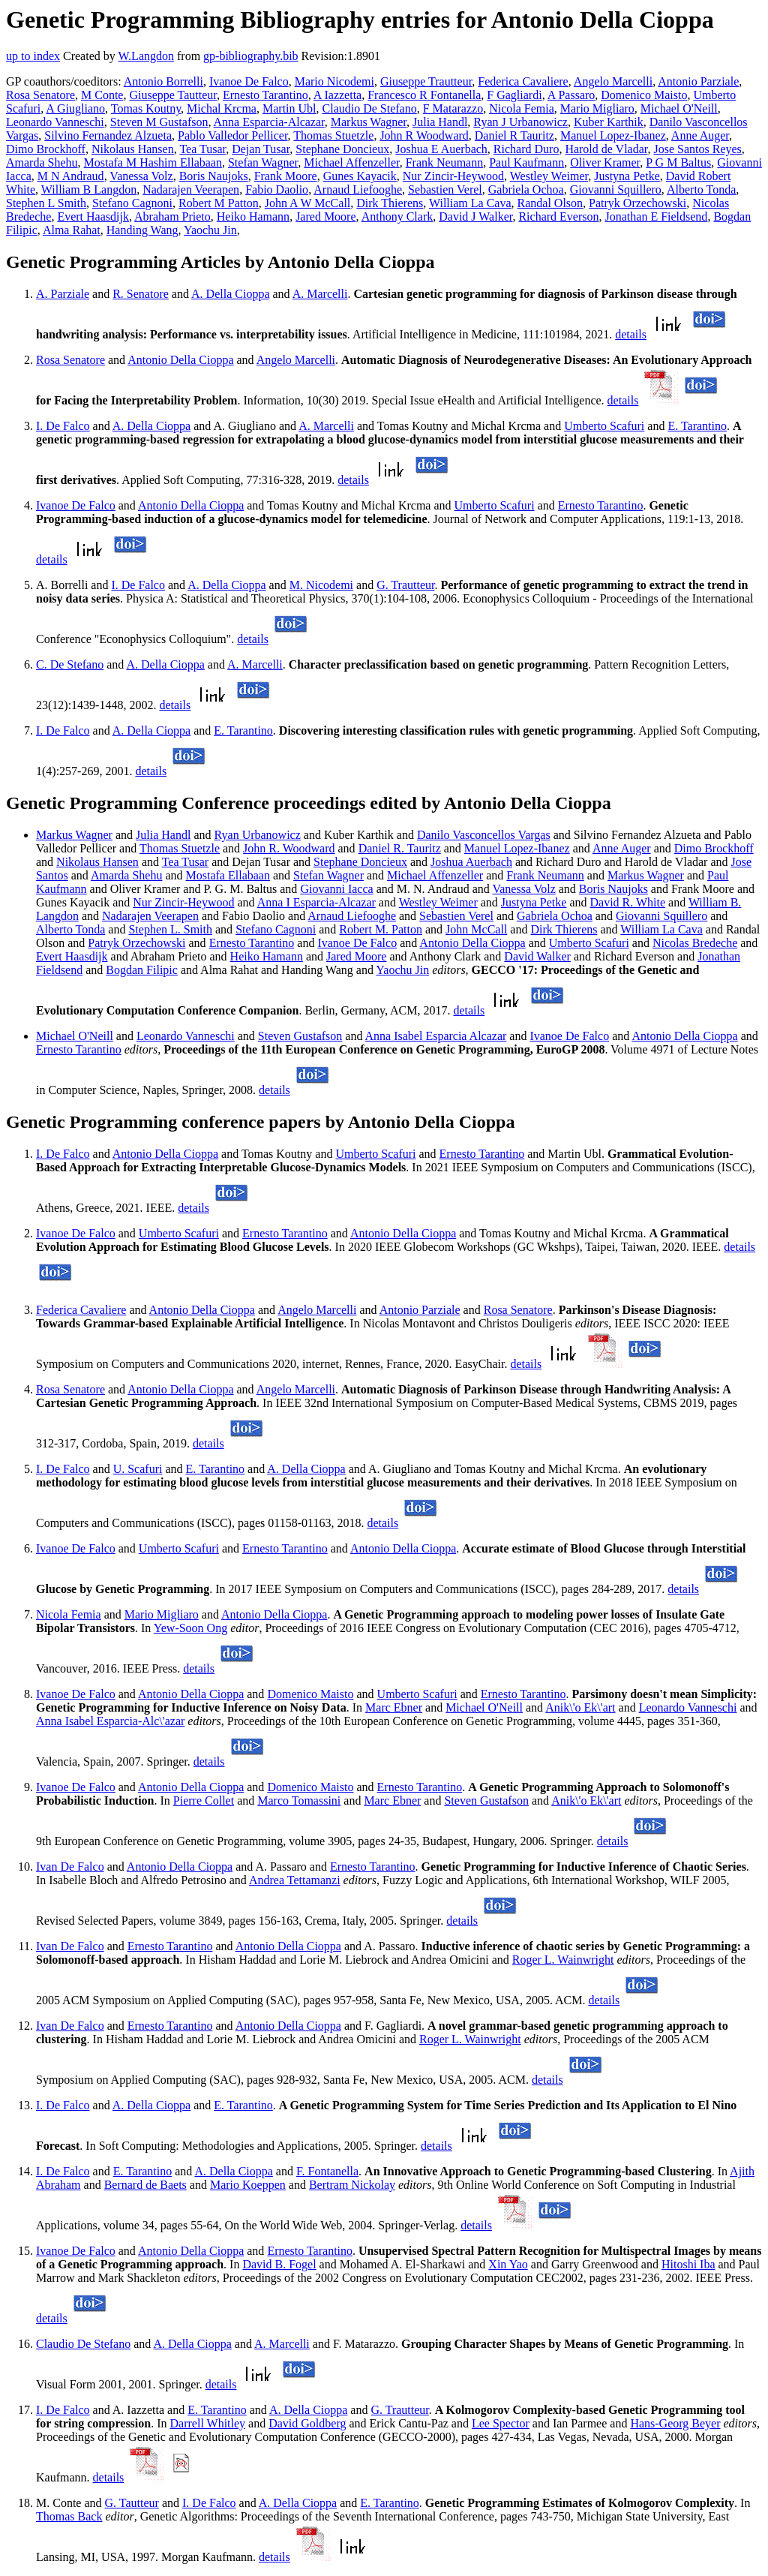  Describe the element at coordinates (202, 149) in the screenshot. I see `Tea Tusar` at that location.